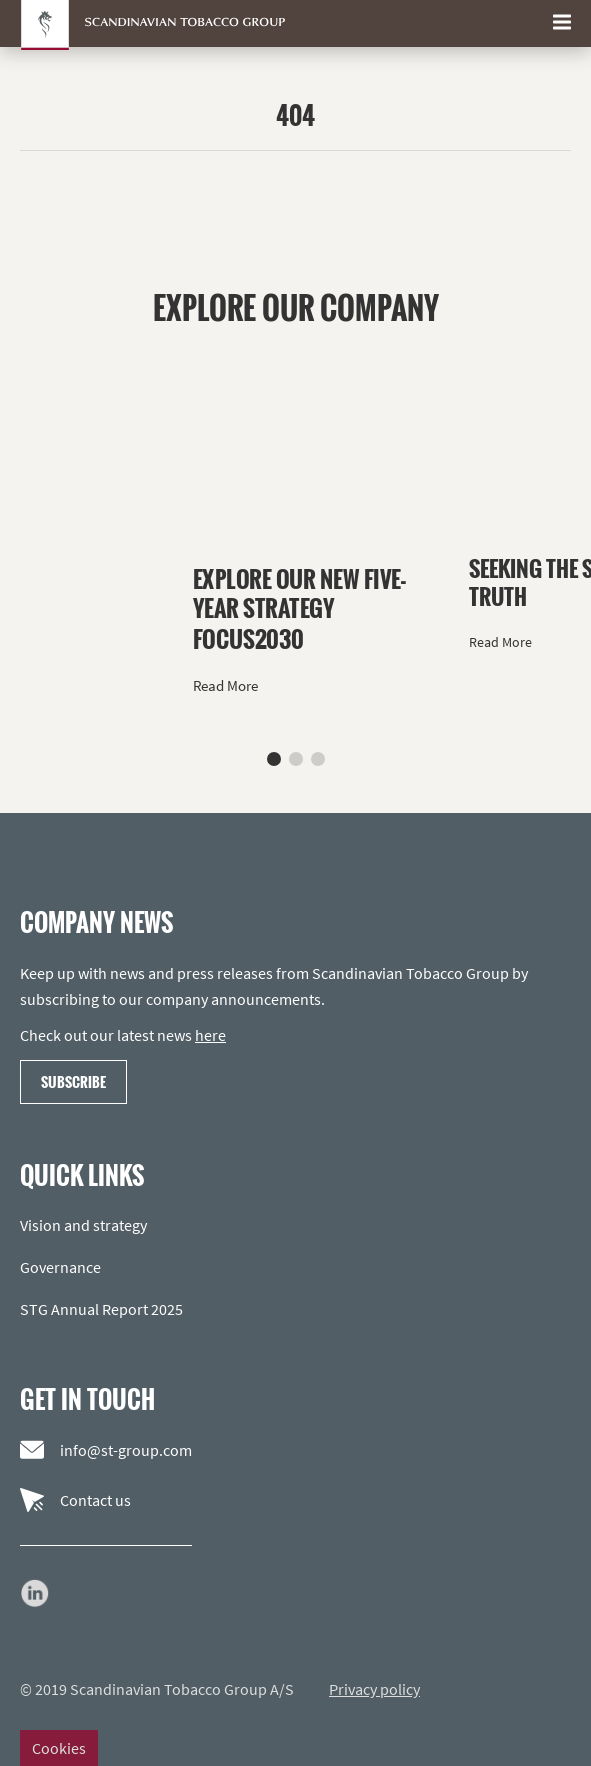 The width and height of the screenshot is (591, 1766). I want to click on Governance, so click(60, 1267).